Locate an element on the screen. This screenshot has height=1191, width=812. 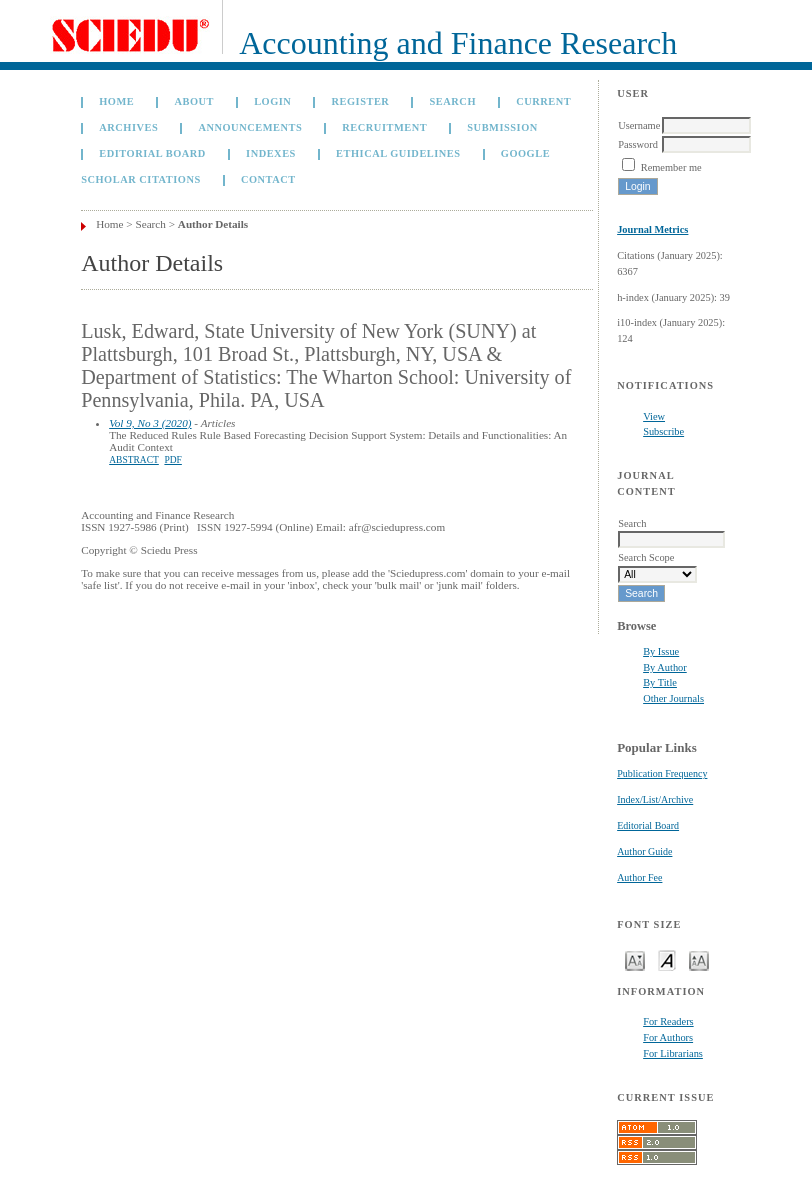
Author Fee is located at coordinates (639, 877).